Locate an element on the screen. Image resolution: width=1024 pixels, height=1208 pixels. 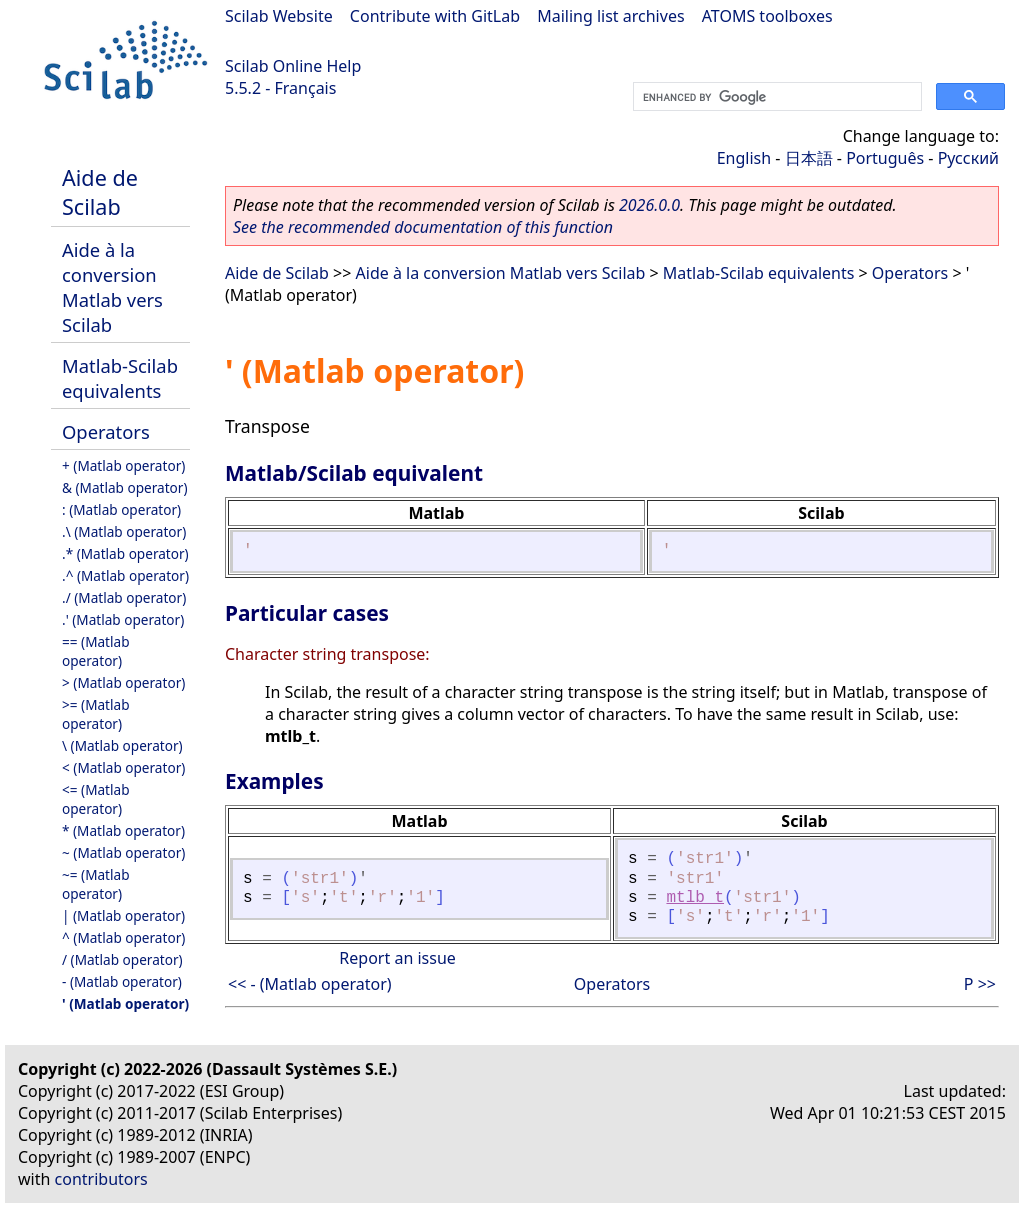
< (Matlab operator) is located at coordinates (123, 767).